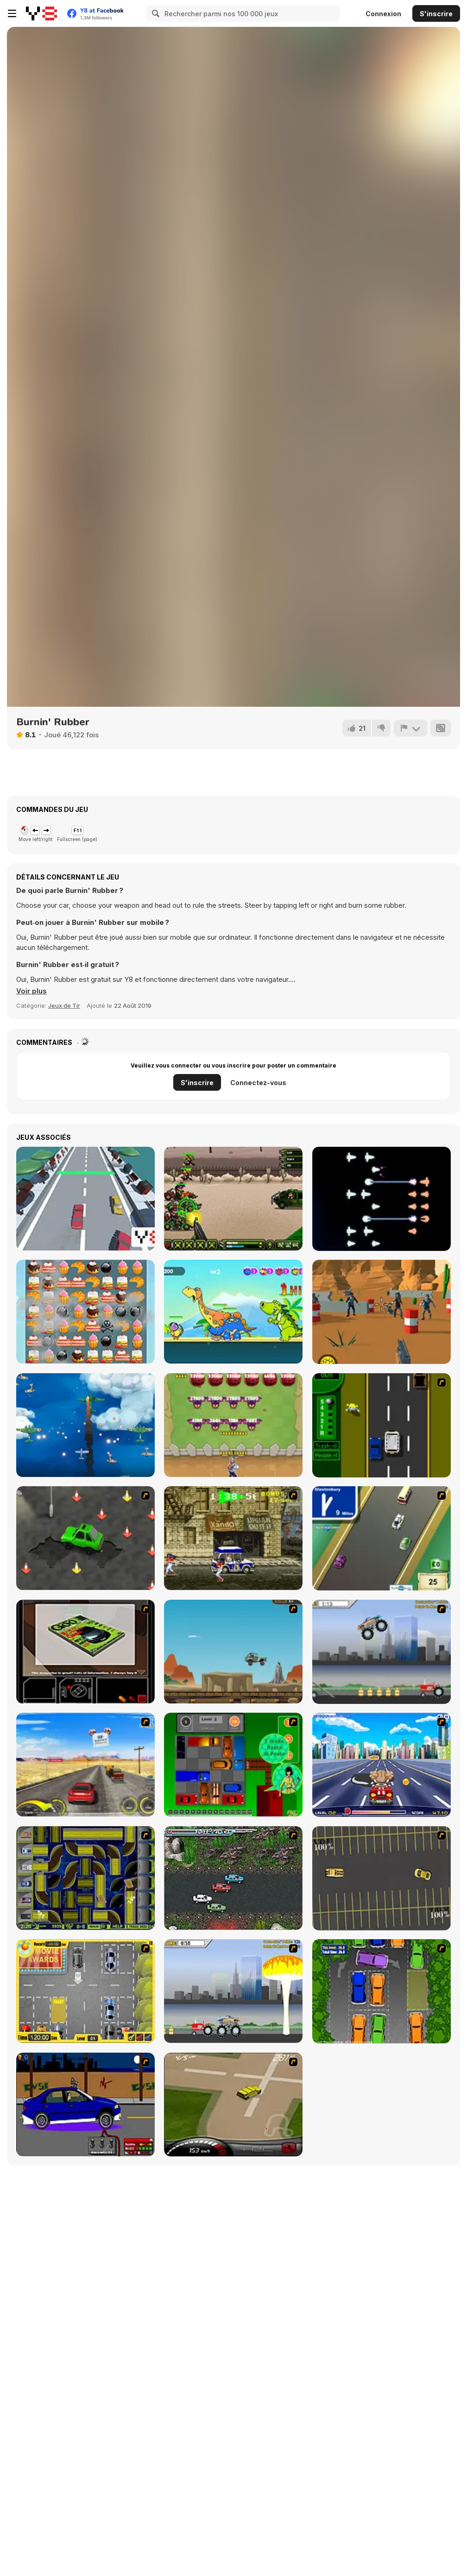  I want to click on [Van], so click(381, 1538).